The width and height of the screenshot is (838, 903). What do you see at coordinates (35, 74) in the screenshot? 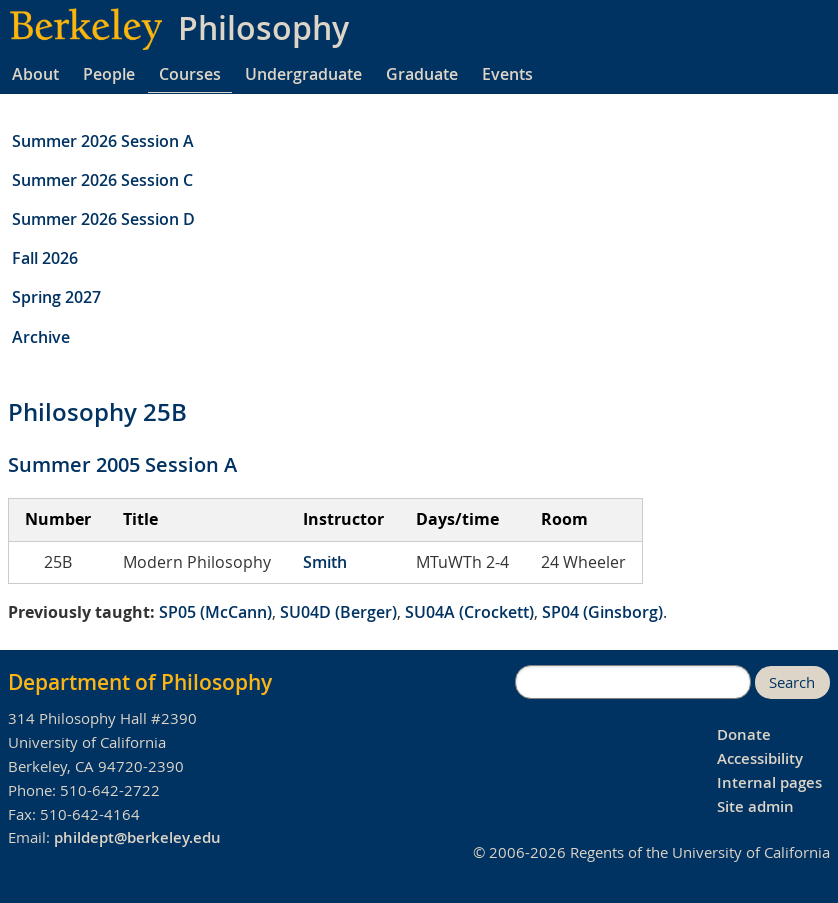
I see `About` at bounding box center [35, 74].